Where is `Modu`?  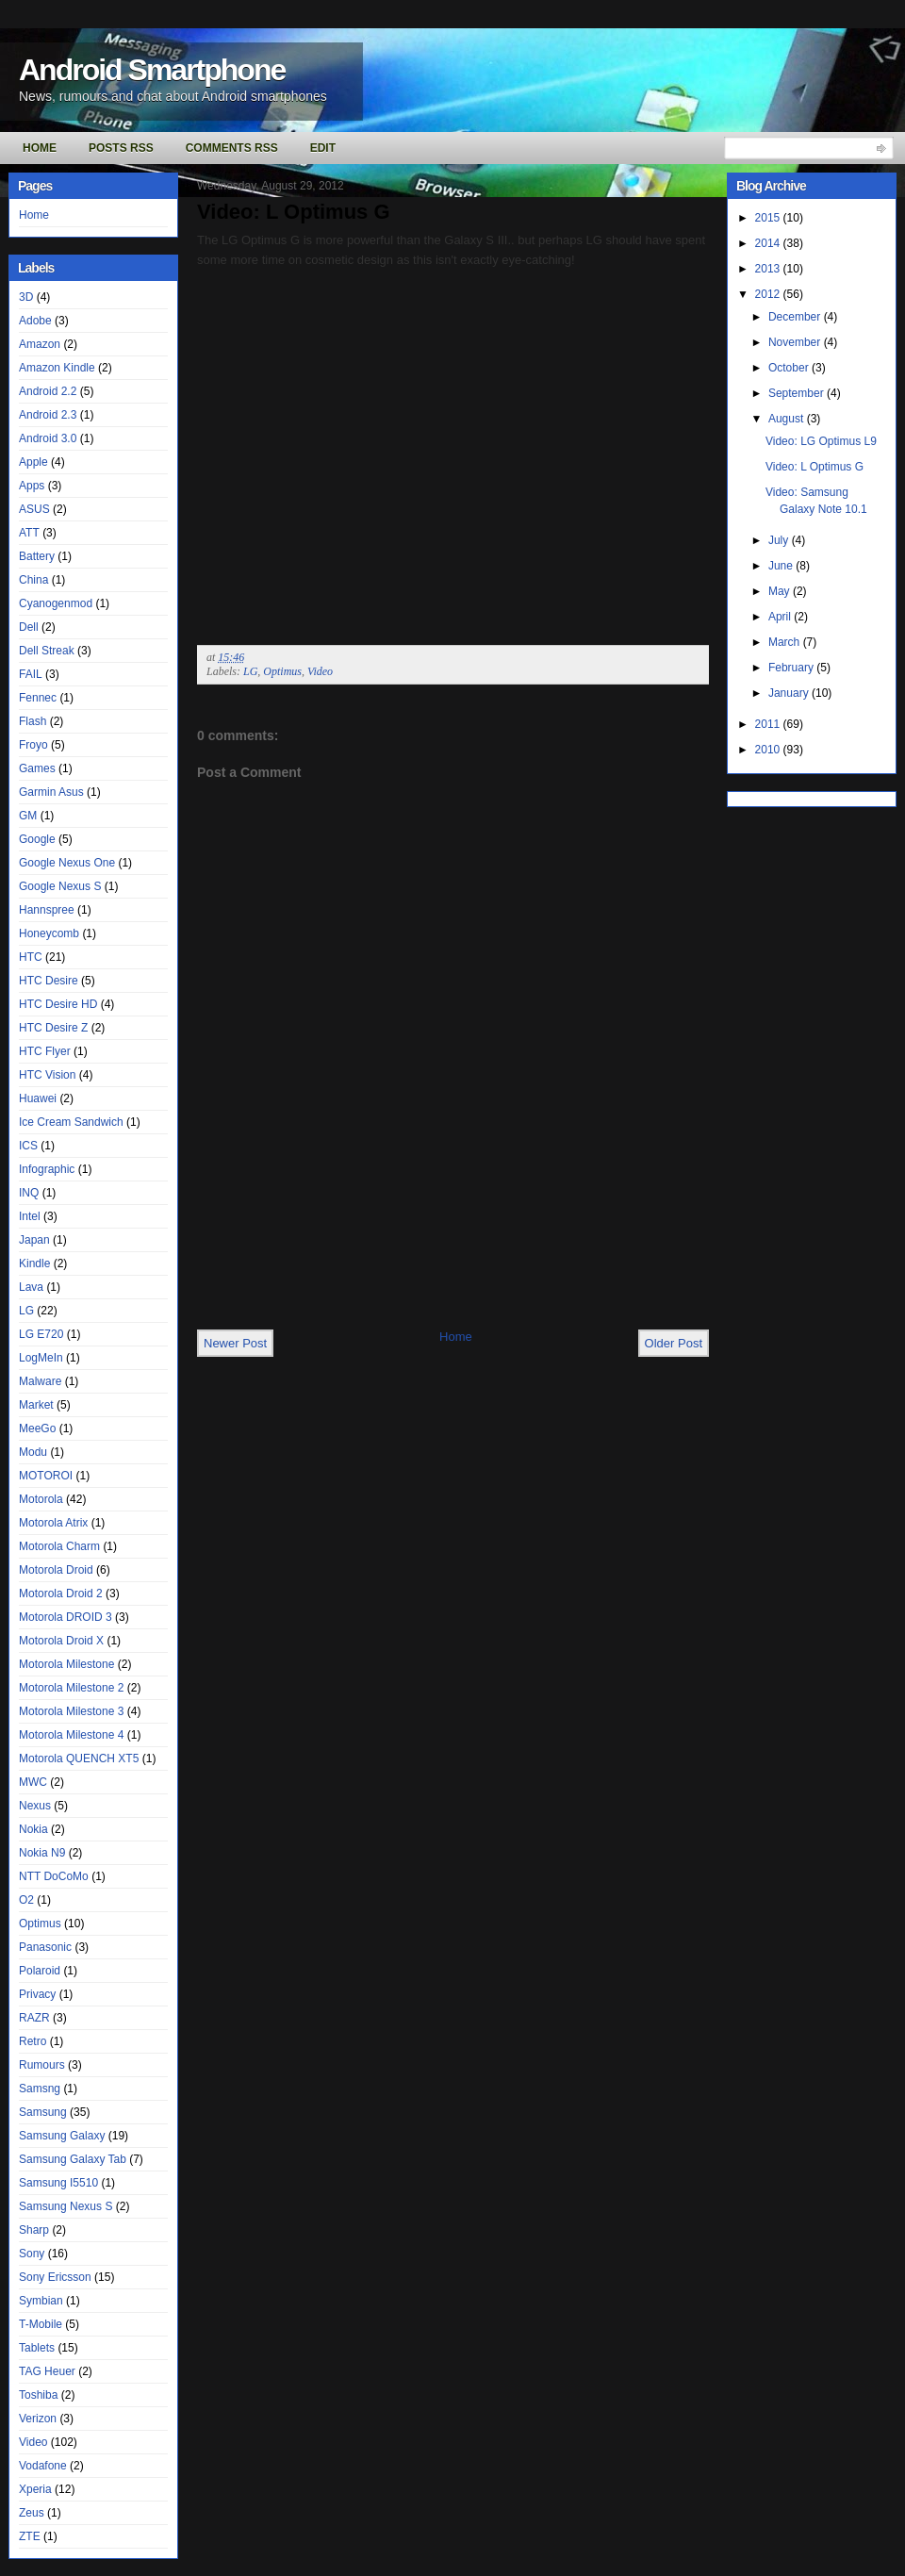
Modu is located at coordinates (33, 1452).